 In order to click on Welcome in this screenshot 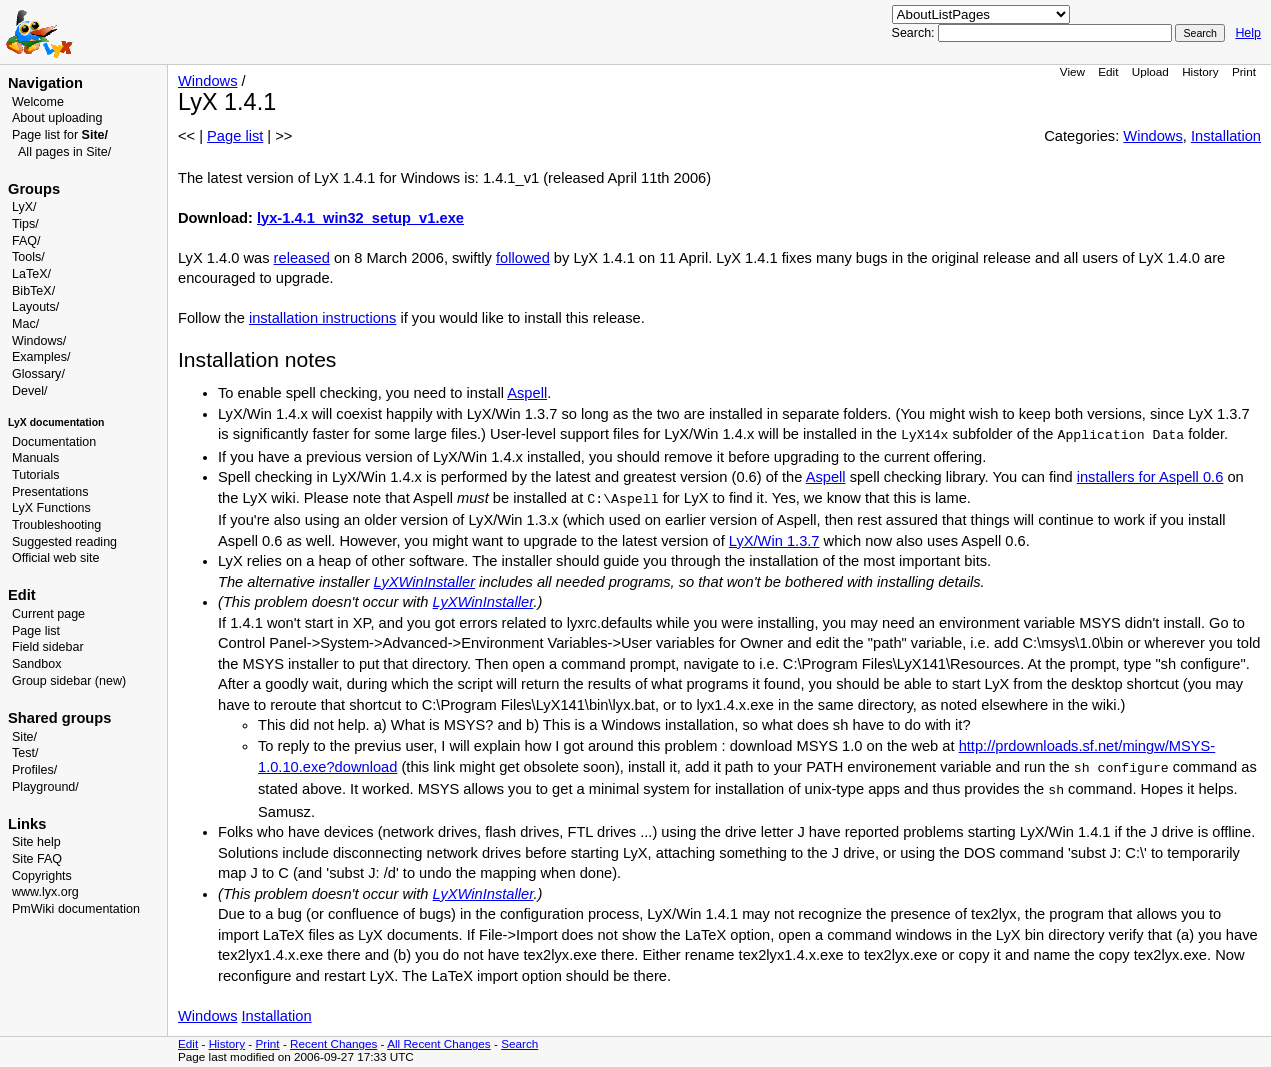, I will do `click(38, 102)`.